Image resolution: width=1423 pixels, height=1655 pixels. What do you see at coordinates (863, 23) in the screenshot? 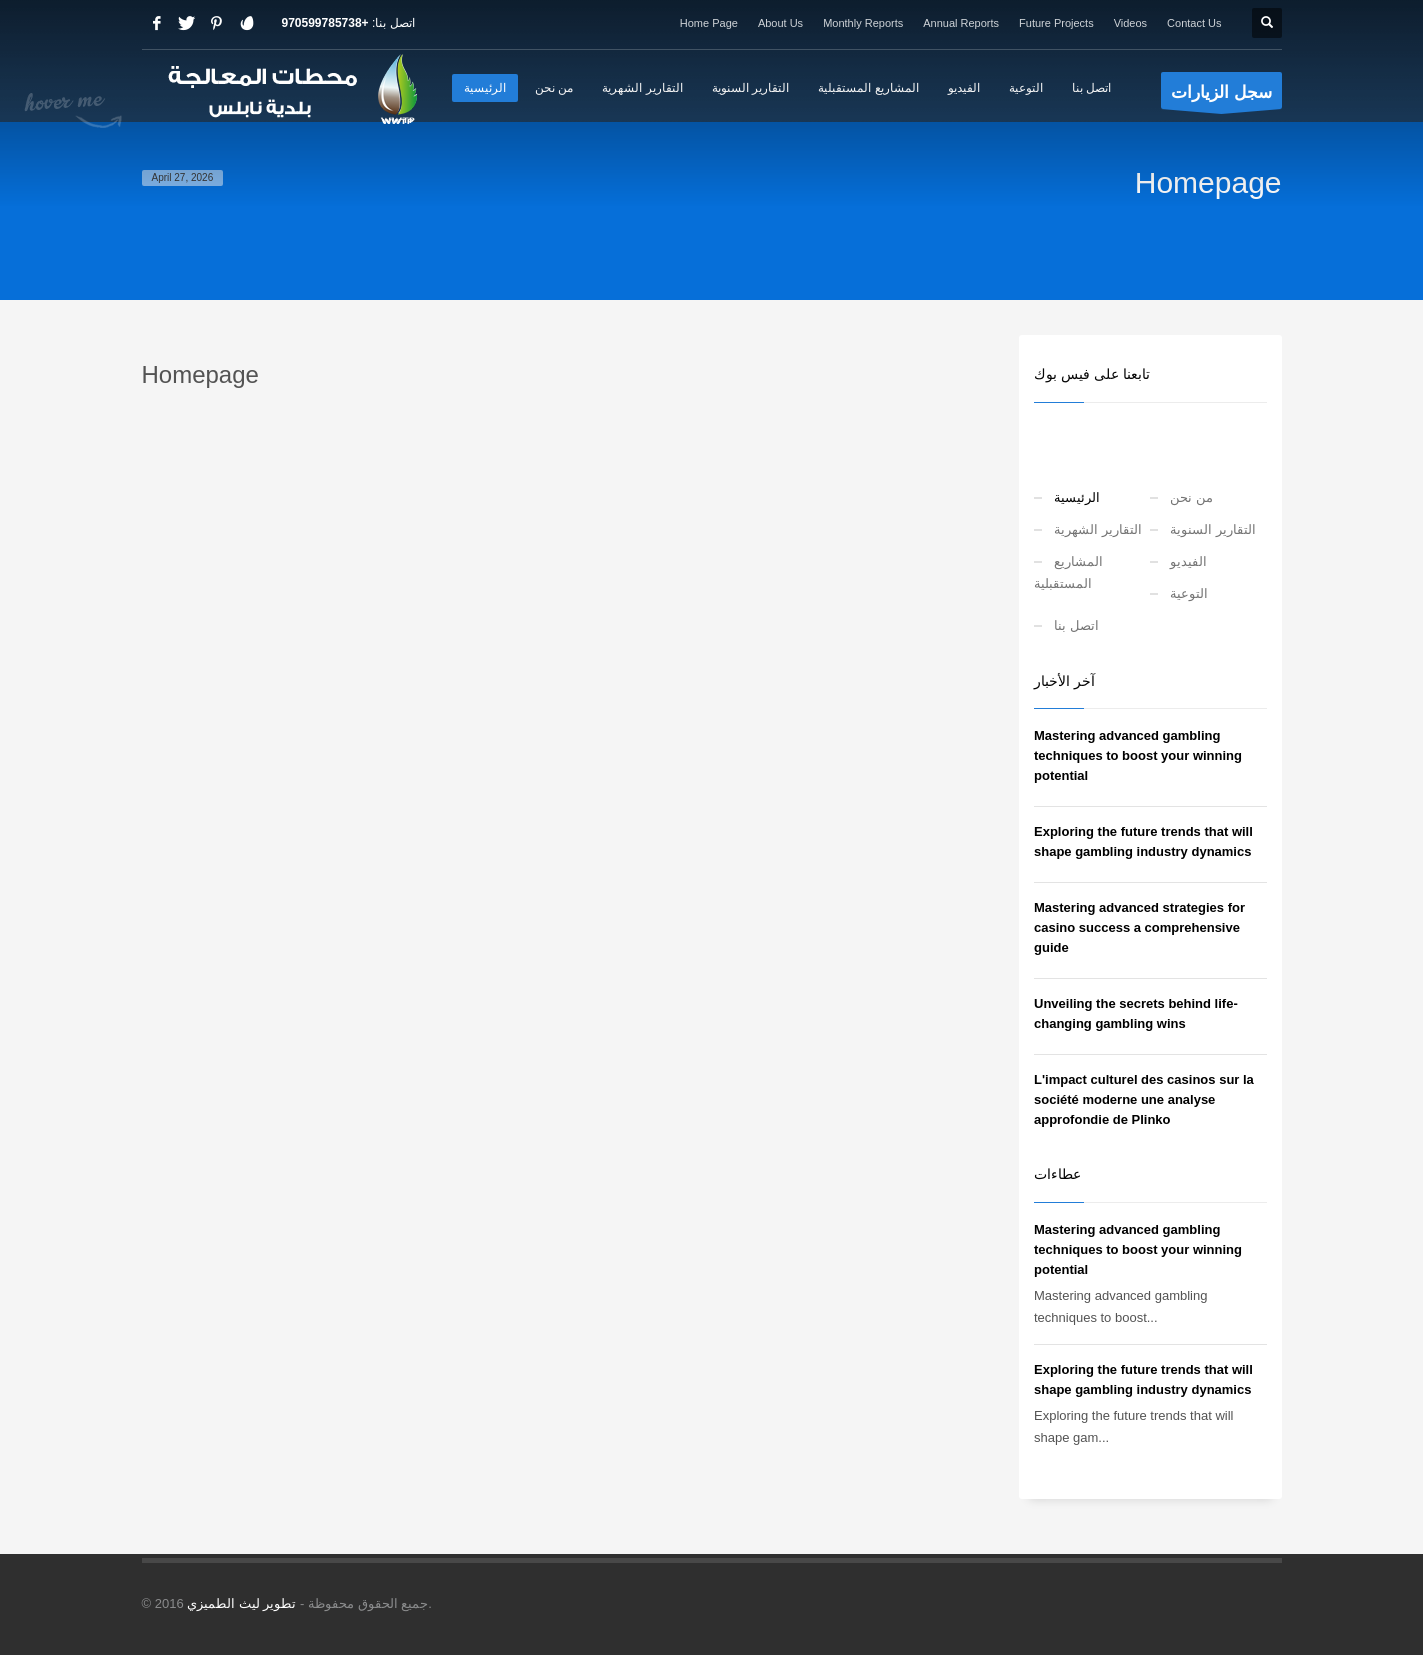
I see `Monthly Reports` at bounding box center [863, 23].